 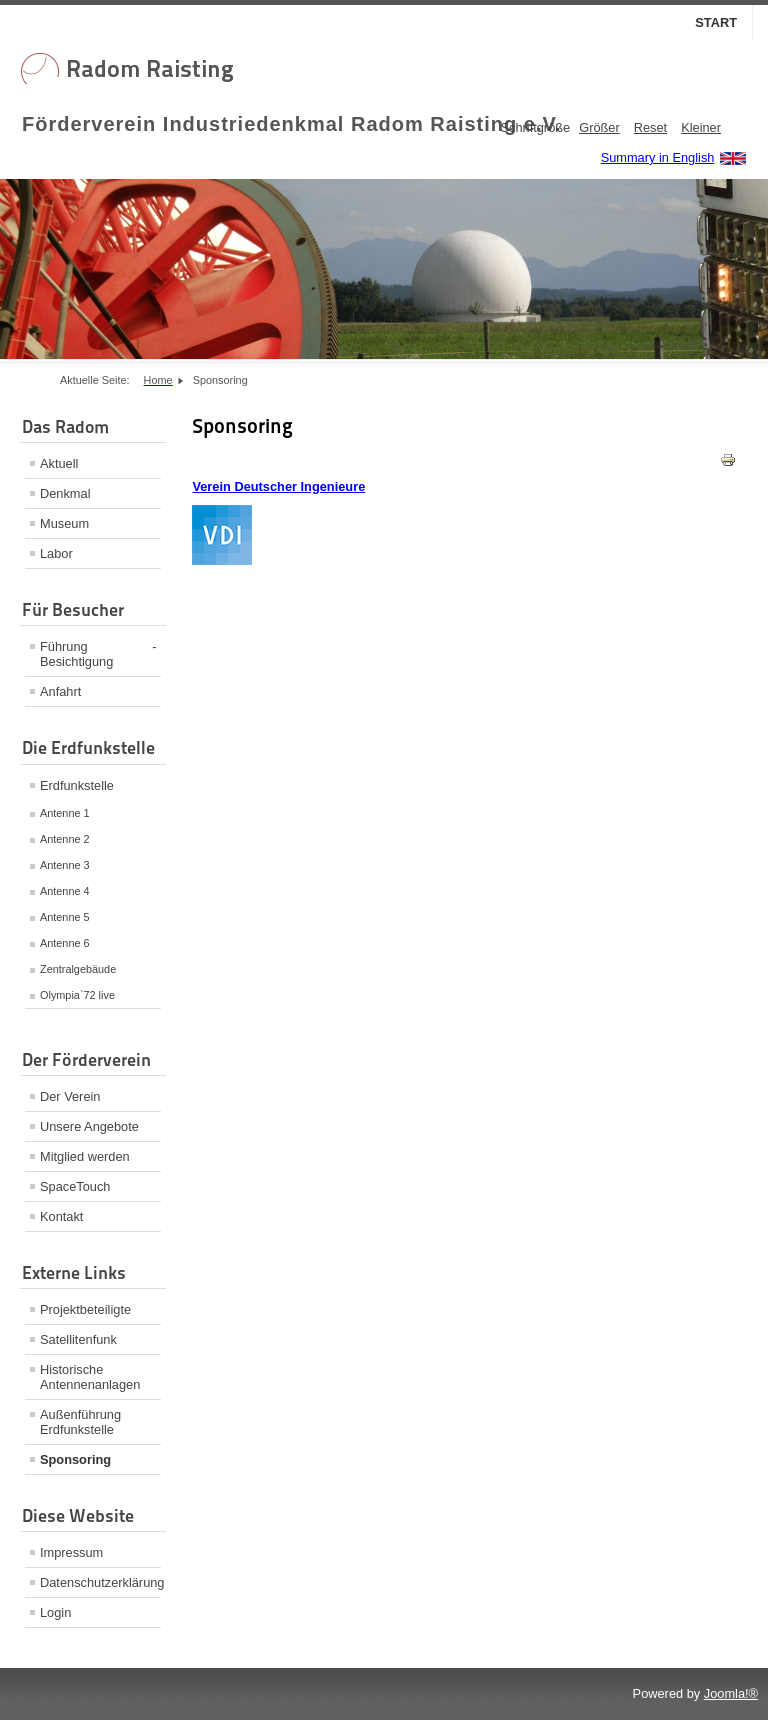 I want to click on Museum, so click(x=64, y=523).